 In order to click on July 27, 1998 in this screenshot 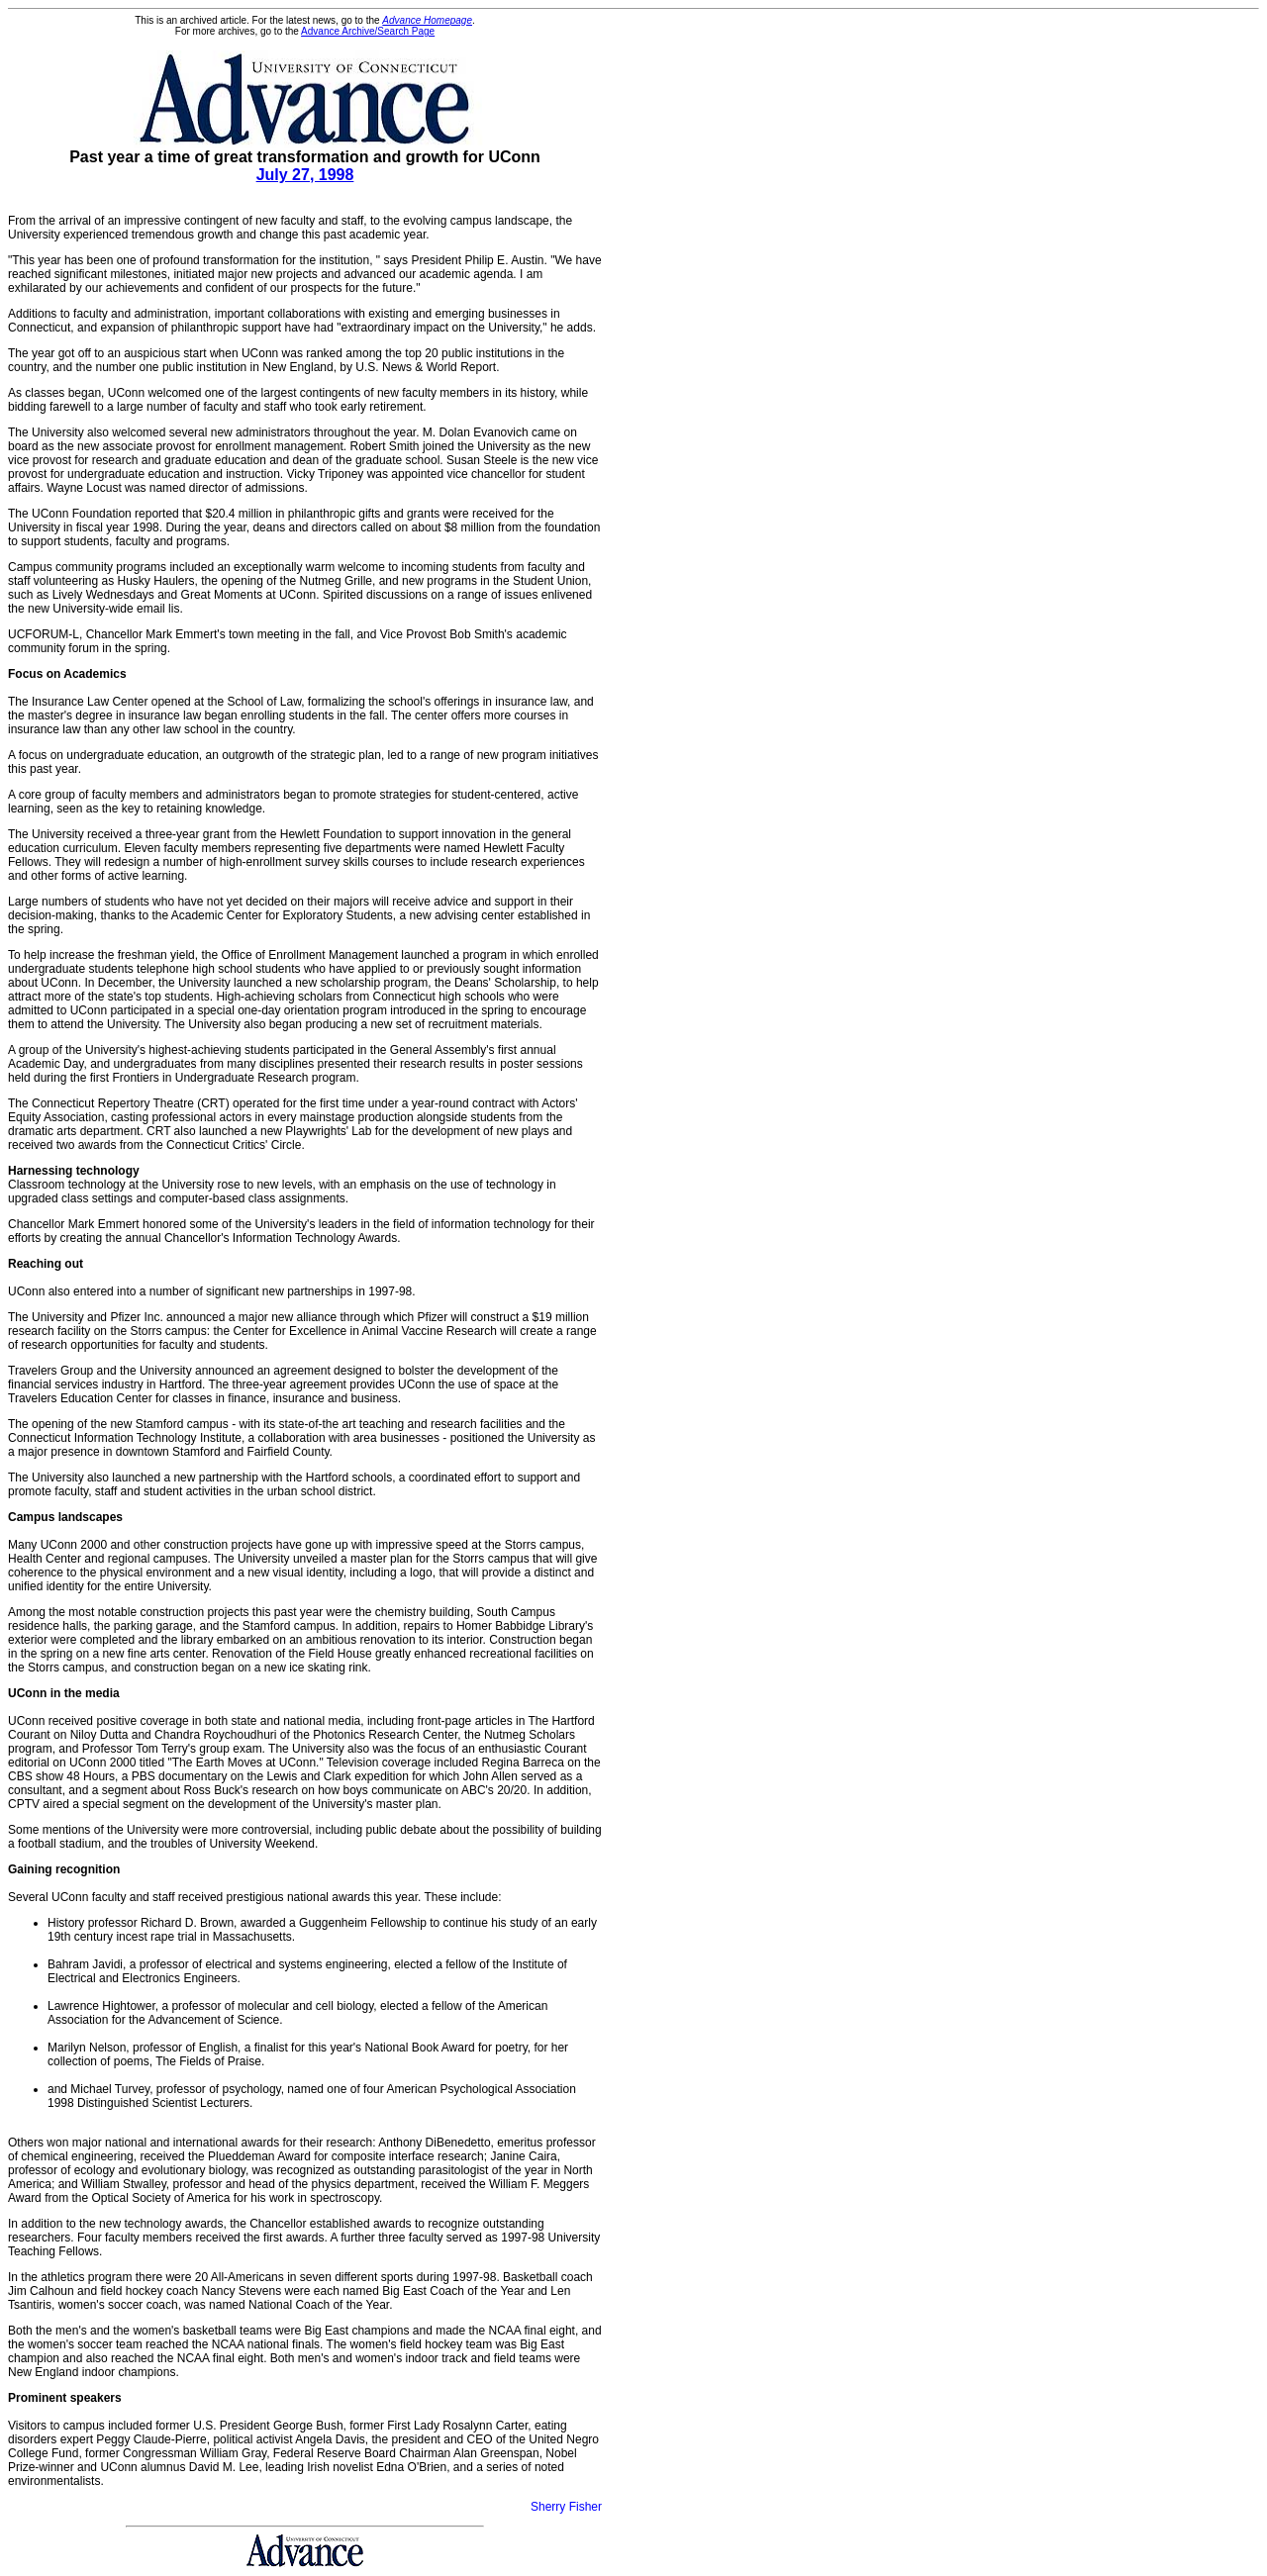, I will do `click(305, 174)`.